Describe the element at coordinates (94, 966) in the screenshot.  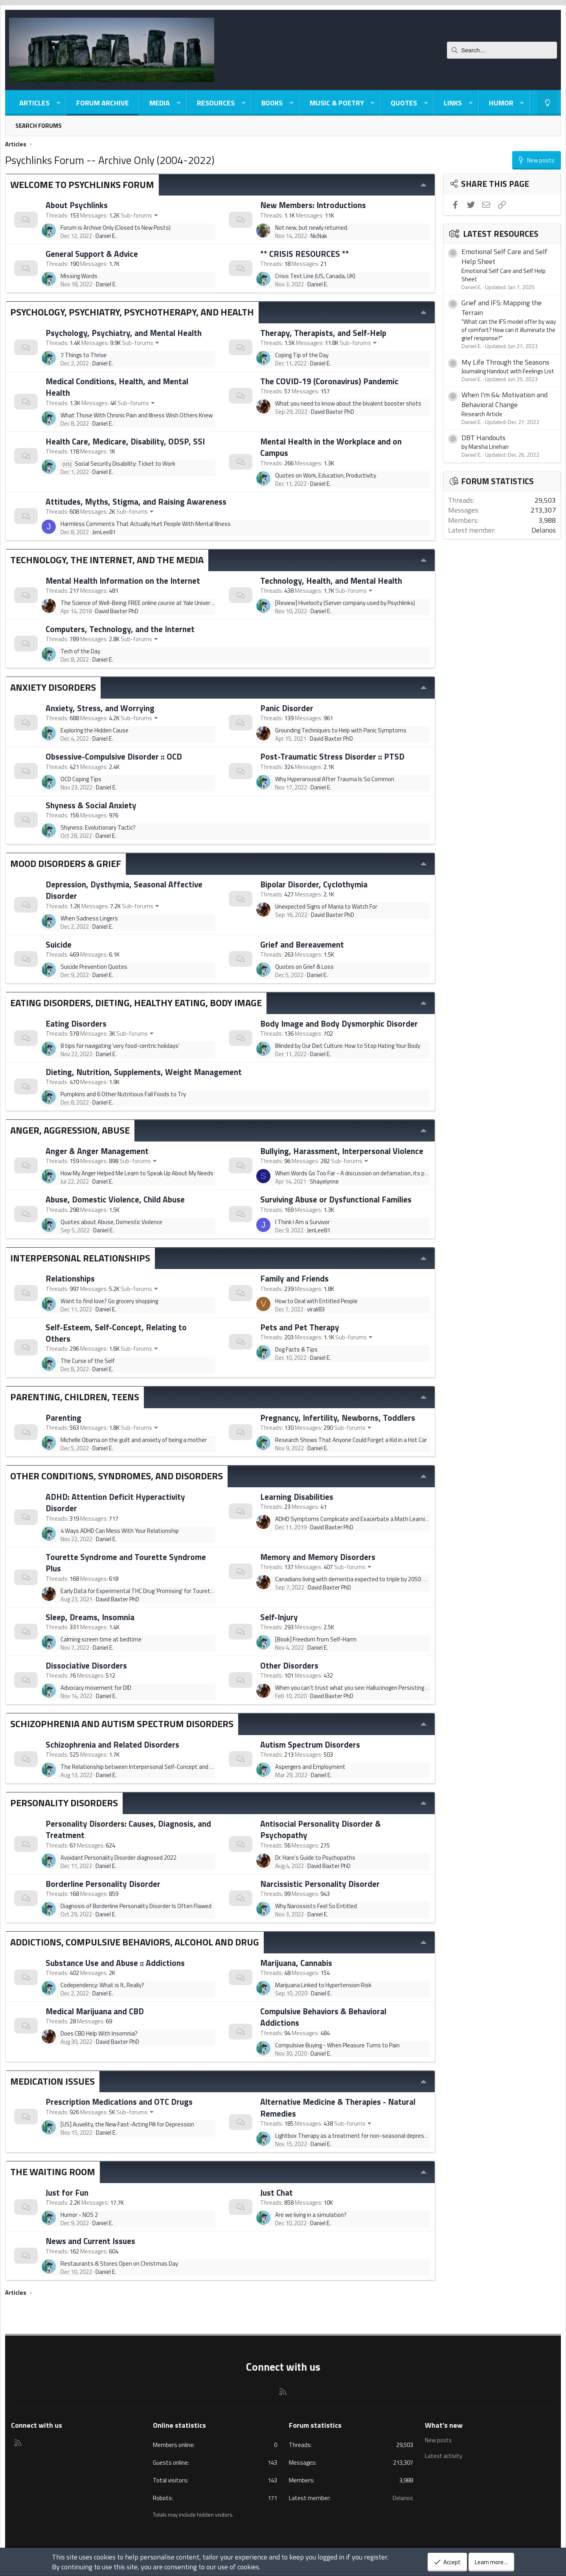
I see `Suicide Prevention Quotes` at that location.